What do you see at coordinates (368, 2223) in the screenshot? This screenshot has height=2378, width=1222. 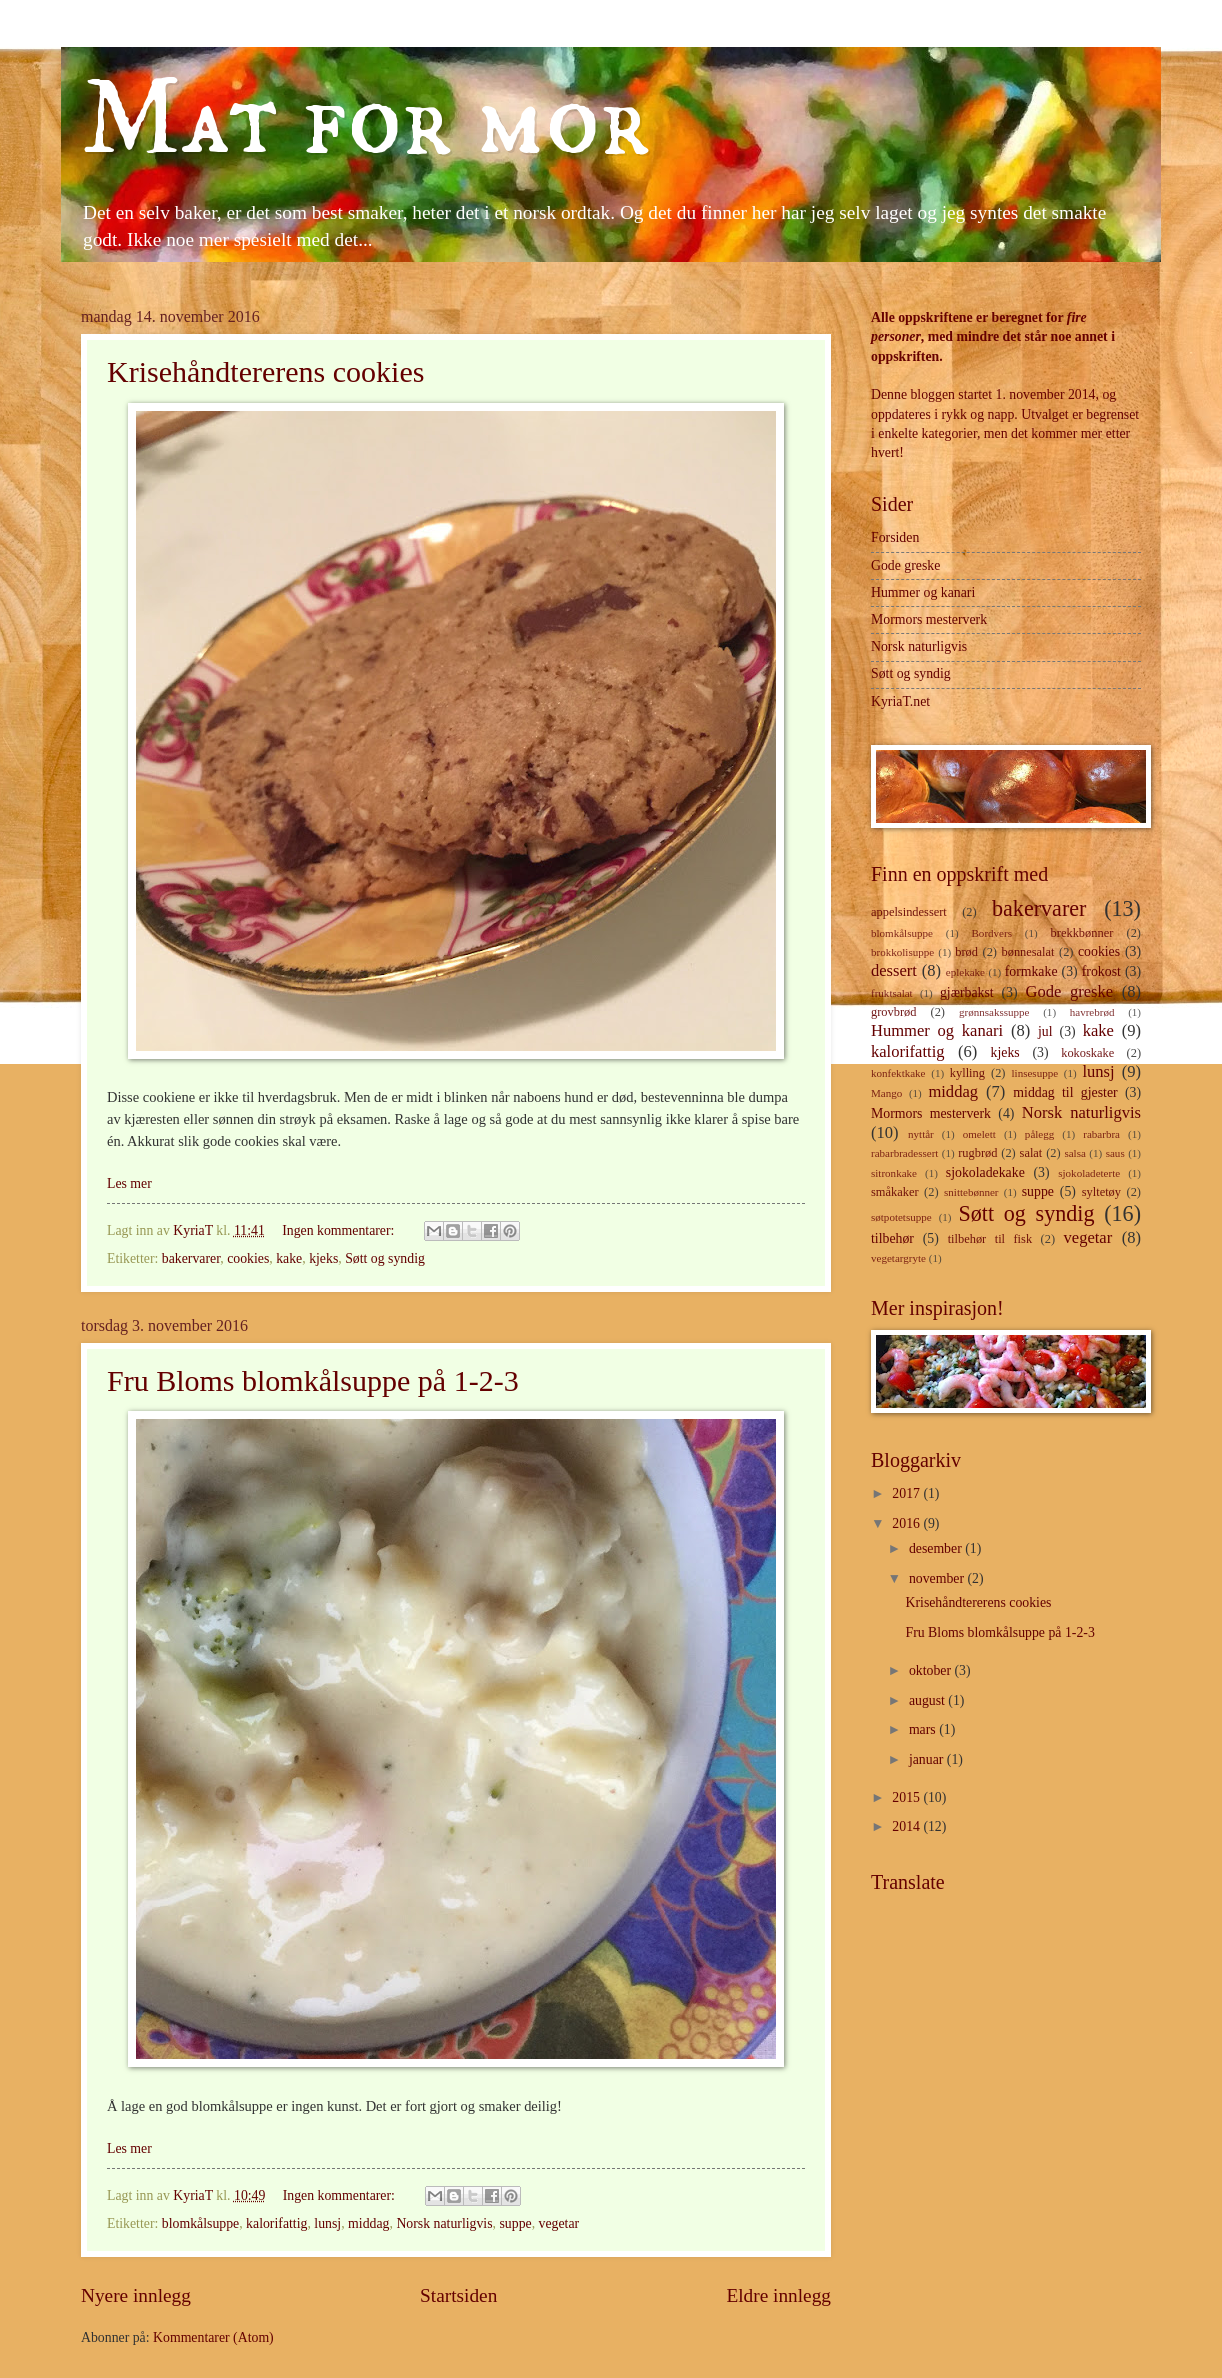 I see `middag` at bounding box center [368, 2223].